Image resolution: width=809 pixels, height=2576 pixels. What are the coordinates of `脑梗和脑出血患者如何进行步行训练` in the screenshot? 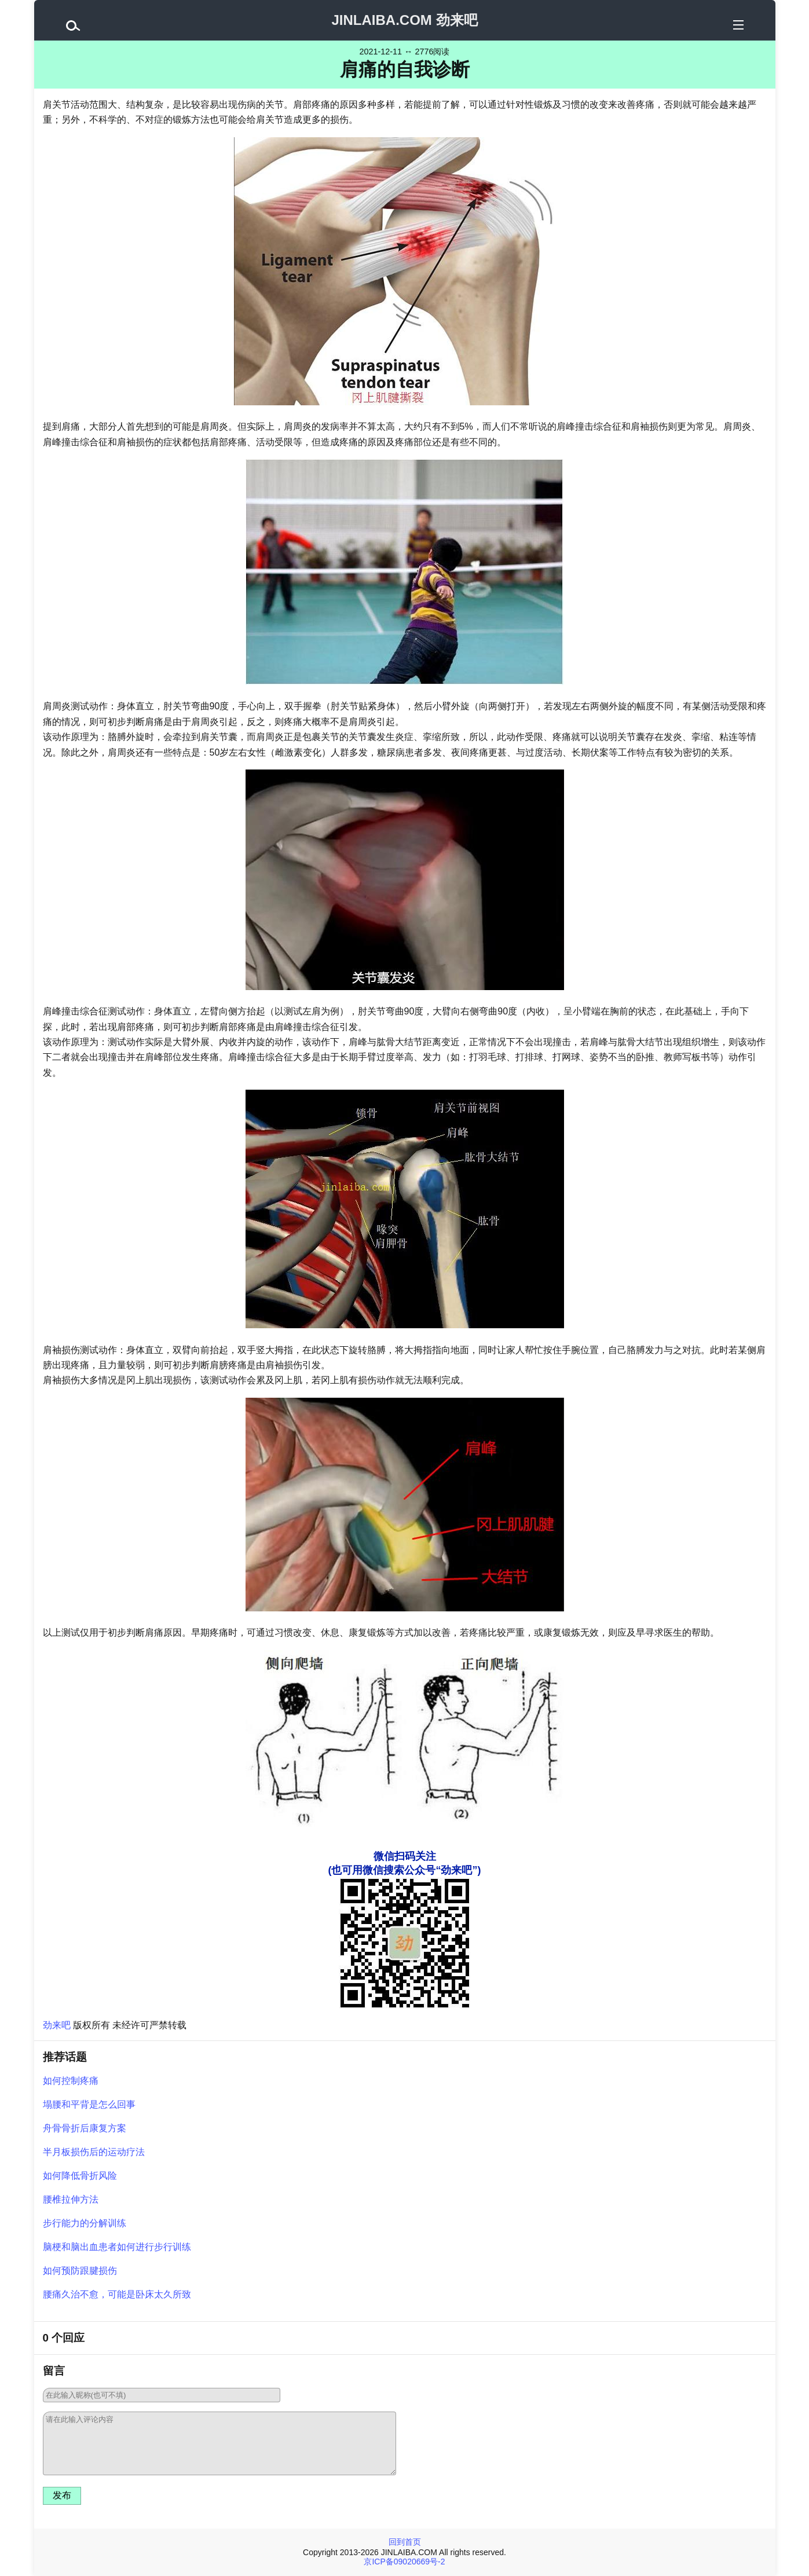 It's located at (117, 2247).